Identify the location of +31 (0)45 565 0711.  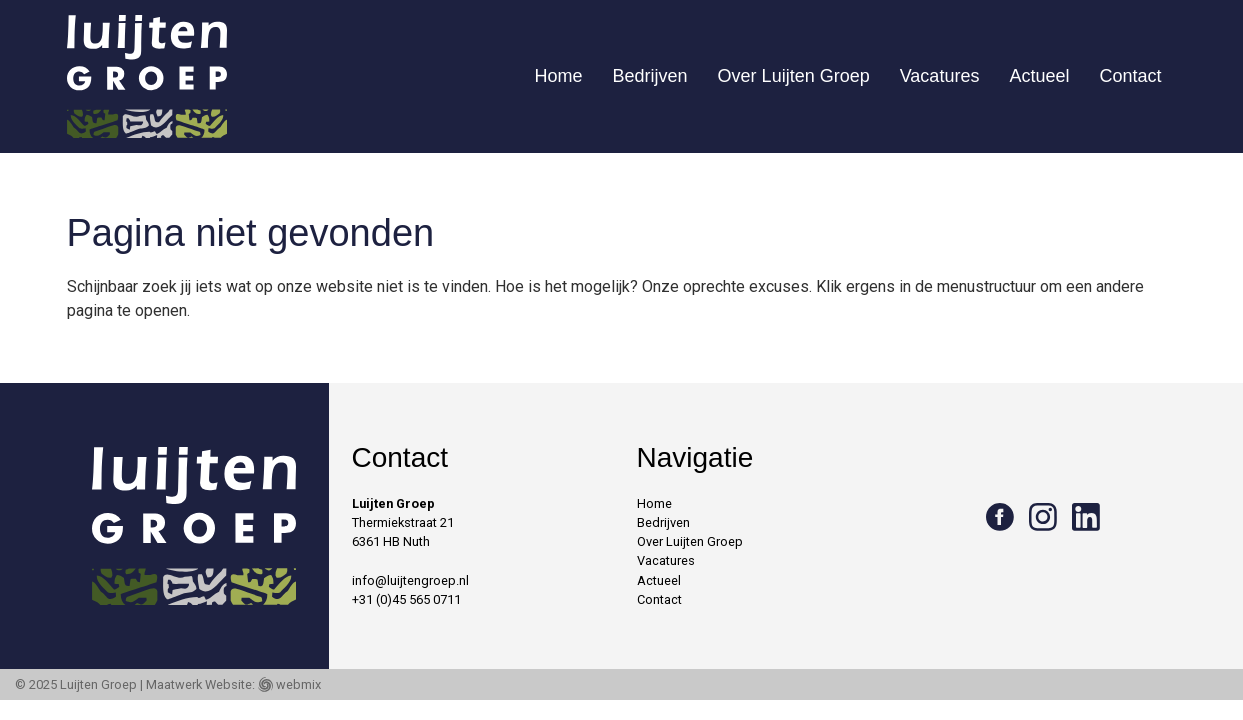
(406, 599).